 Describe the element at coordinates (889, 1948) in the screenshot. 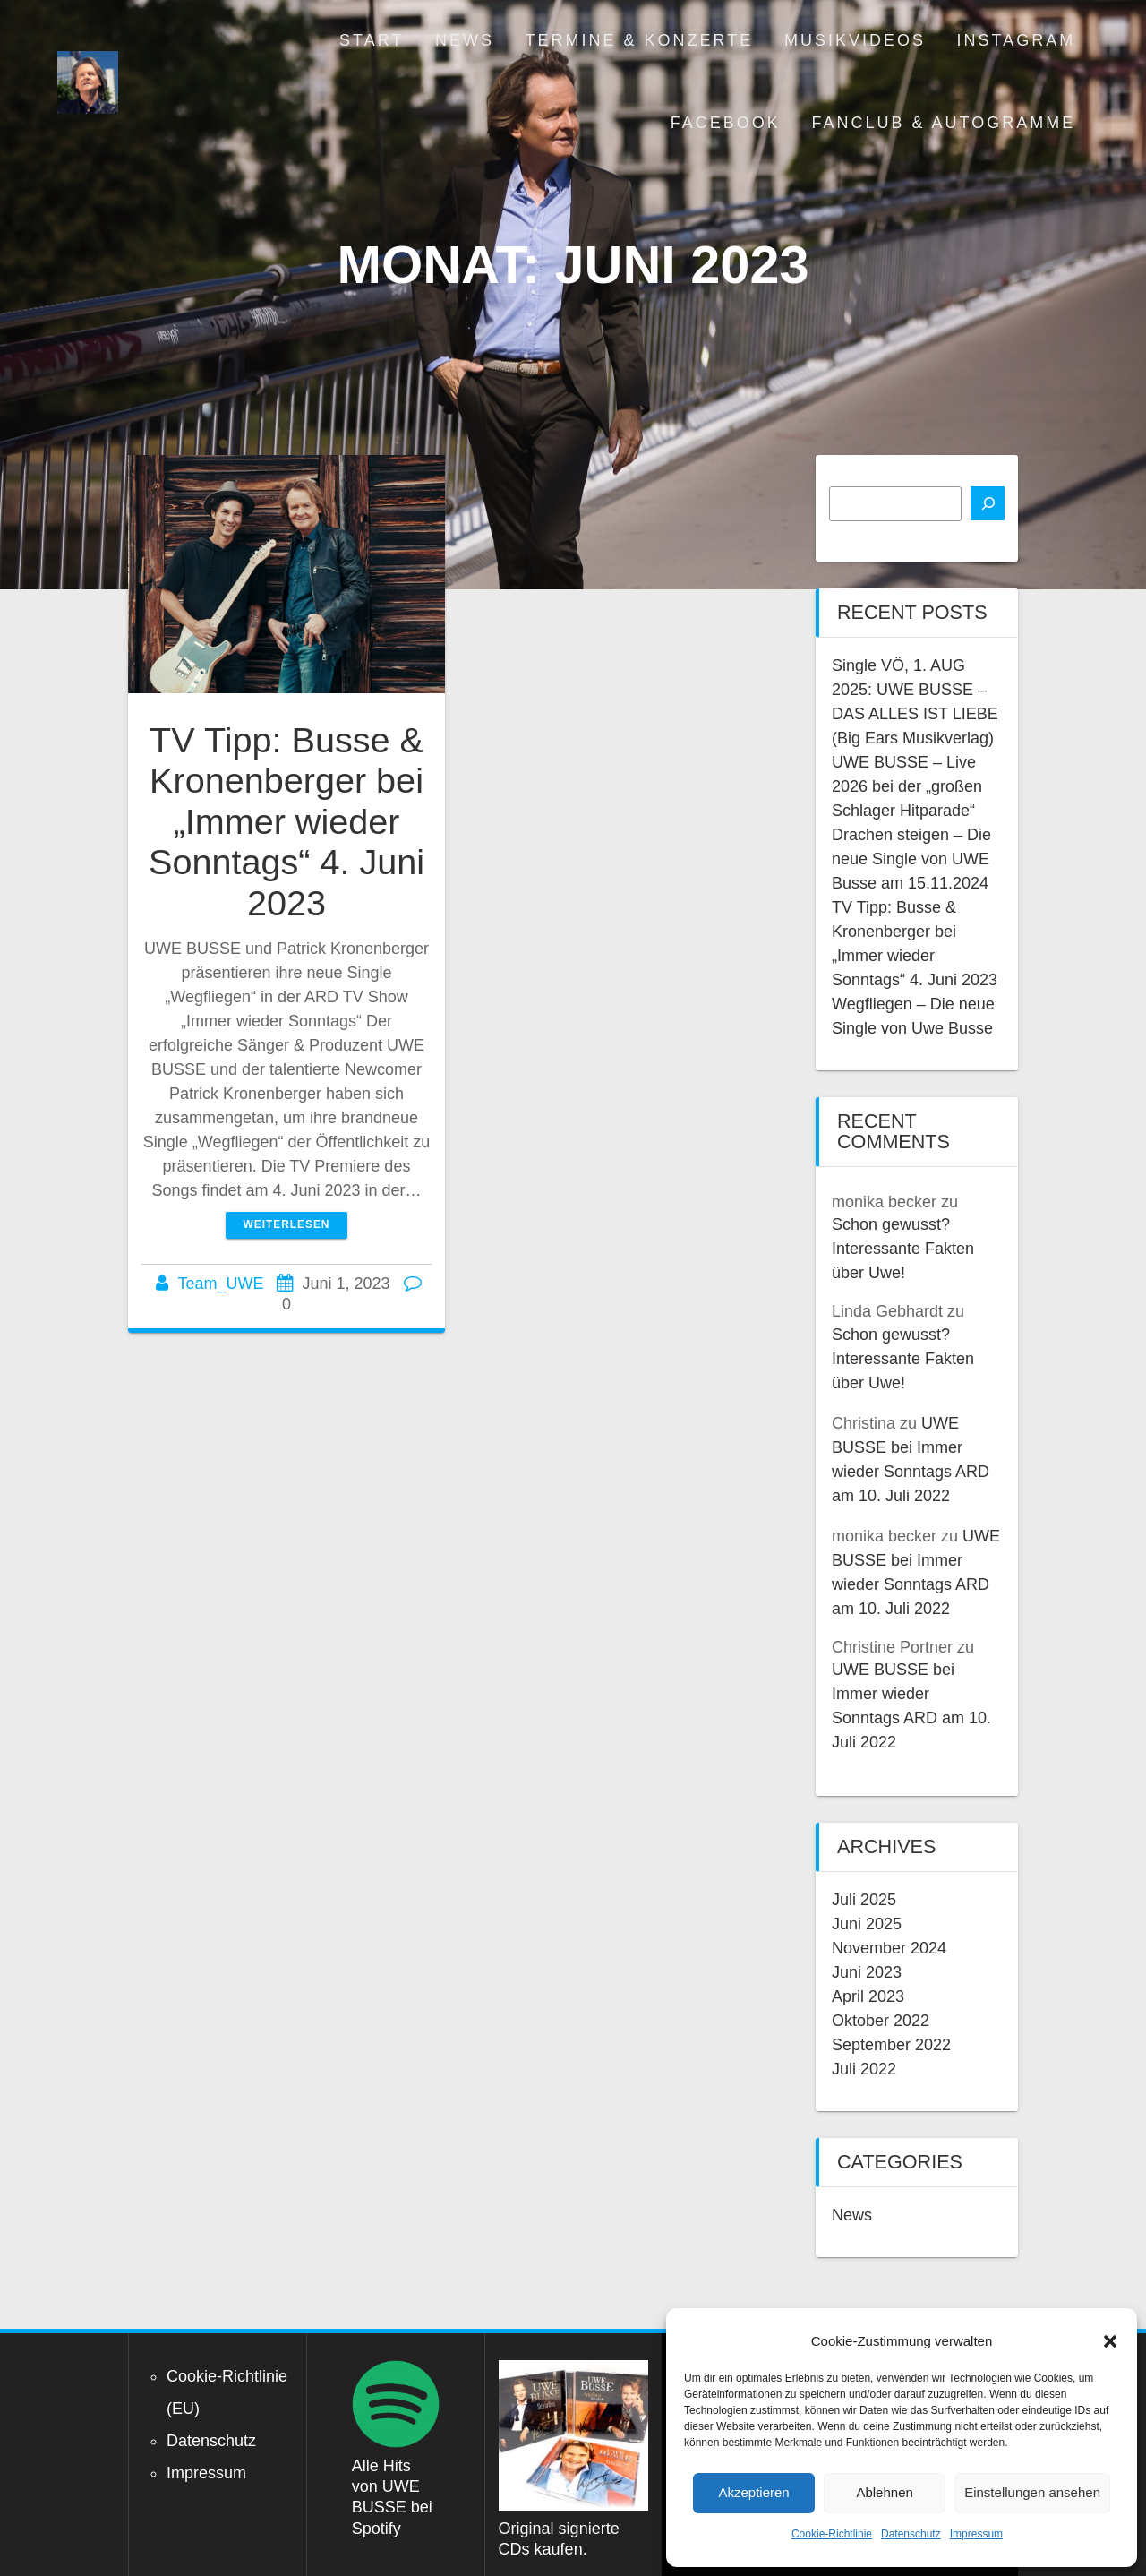

I see `November 2024` at that location.